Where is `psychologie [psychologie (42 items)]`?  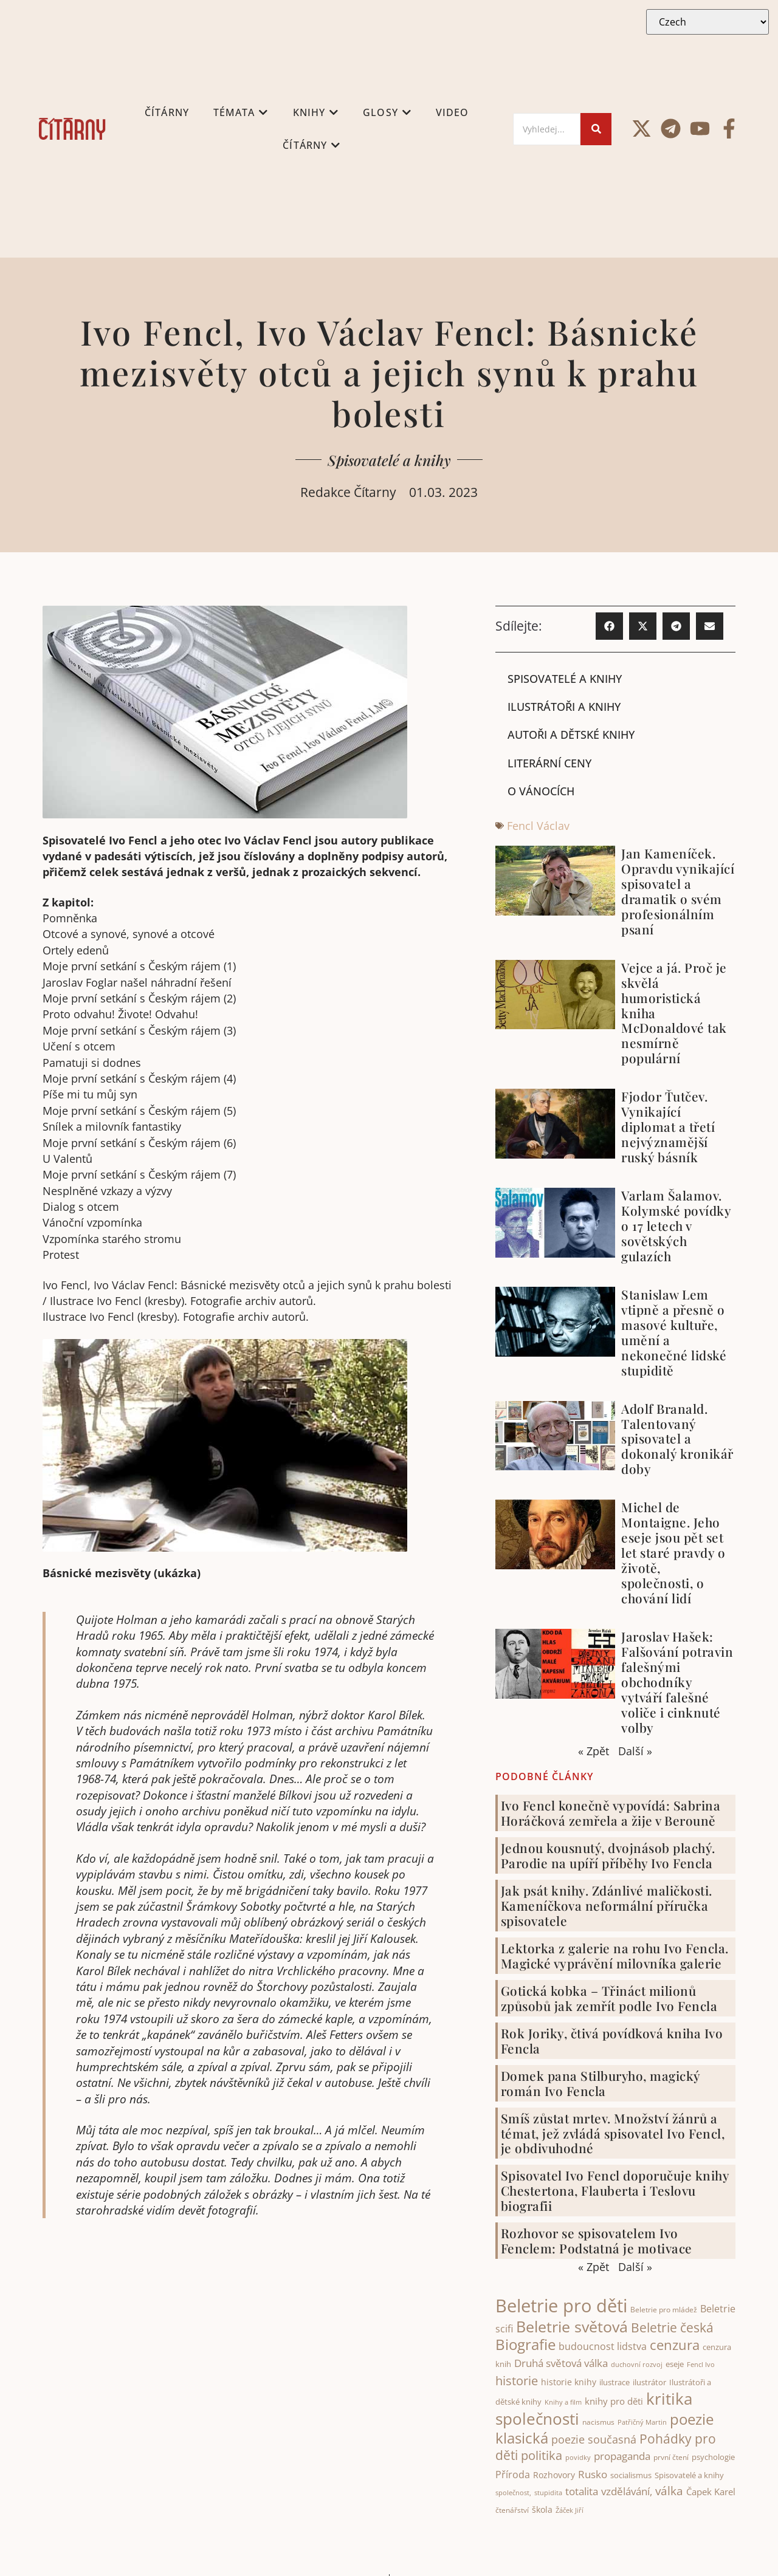
psychologie [psychologie (42 items)] is located at coordinates (713, 2456).